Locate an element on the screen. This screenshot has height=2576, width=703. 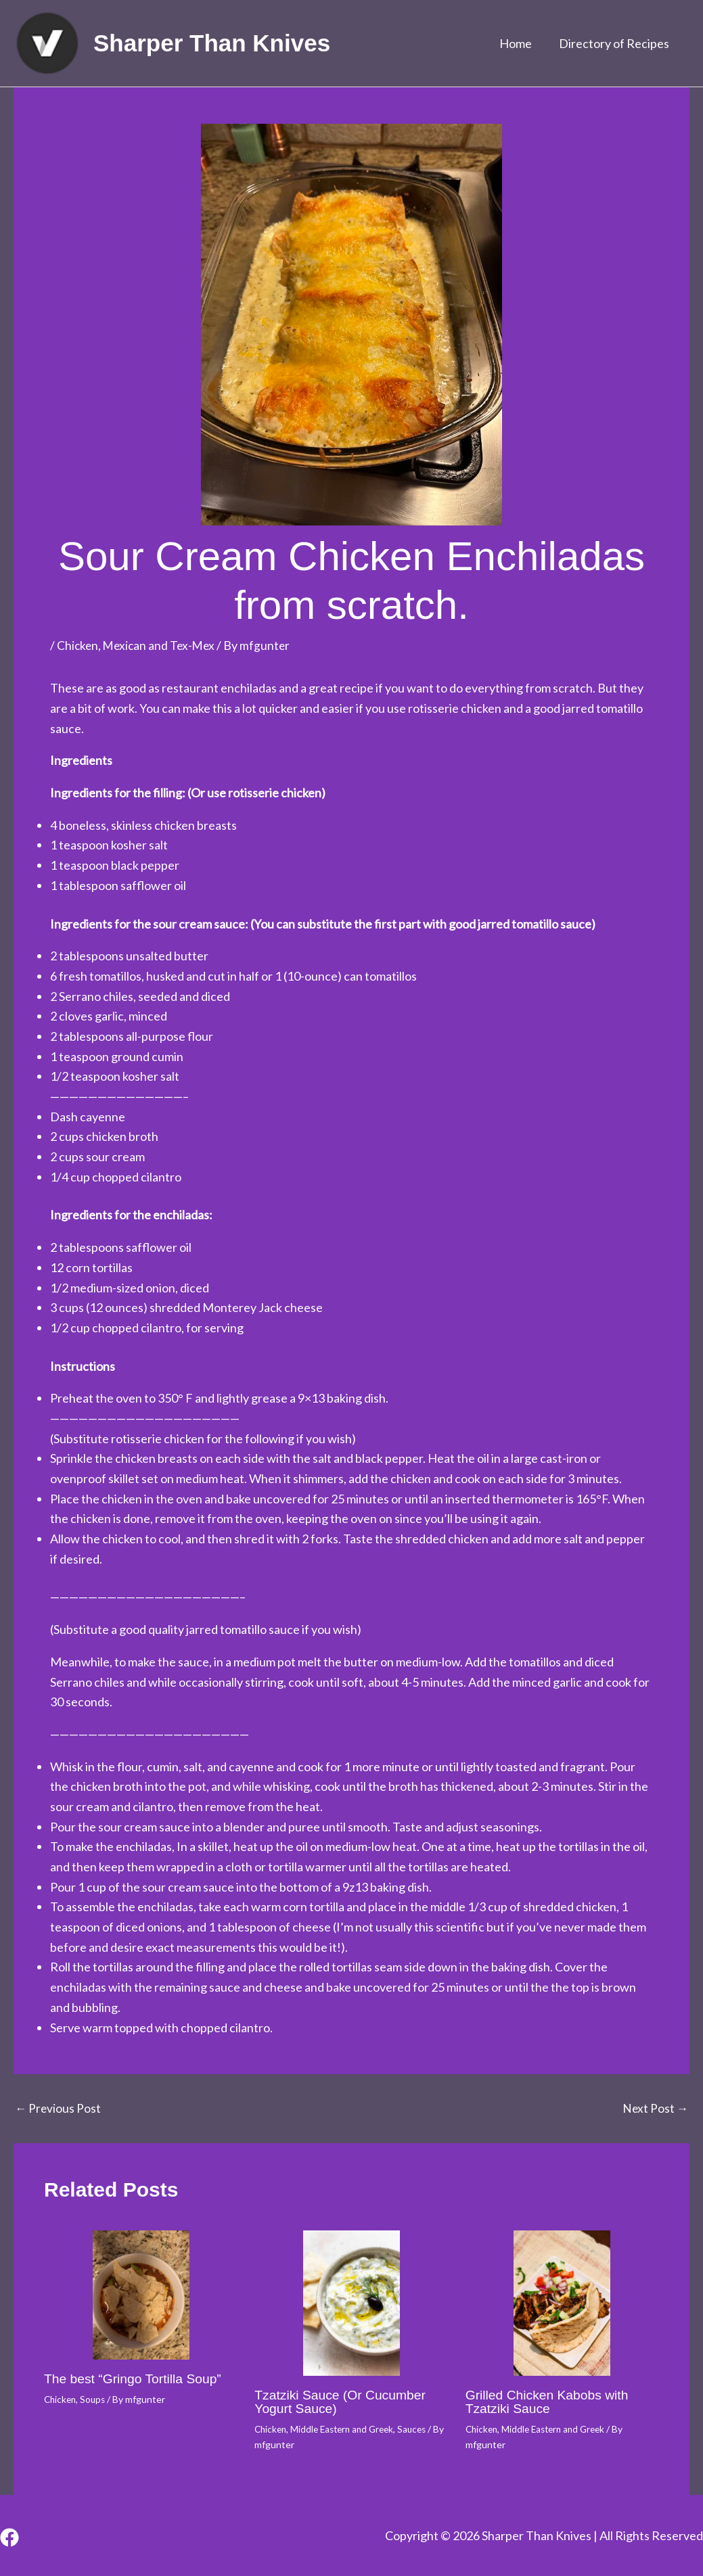
Sharper Than Knives is located at coordinates (211, 43).